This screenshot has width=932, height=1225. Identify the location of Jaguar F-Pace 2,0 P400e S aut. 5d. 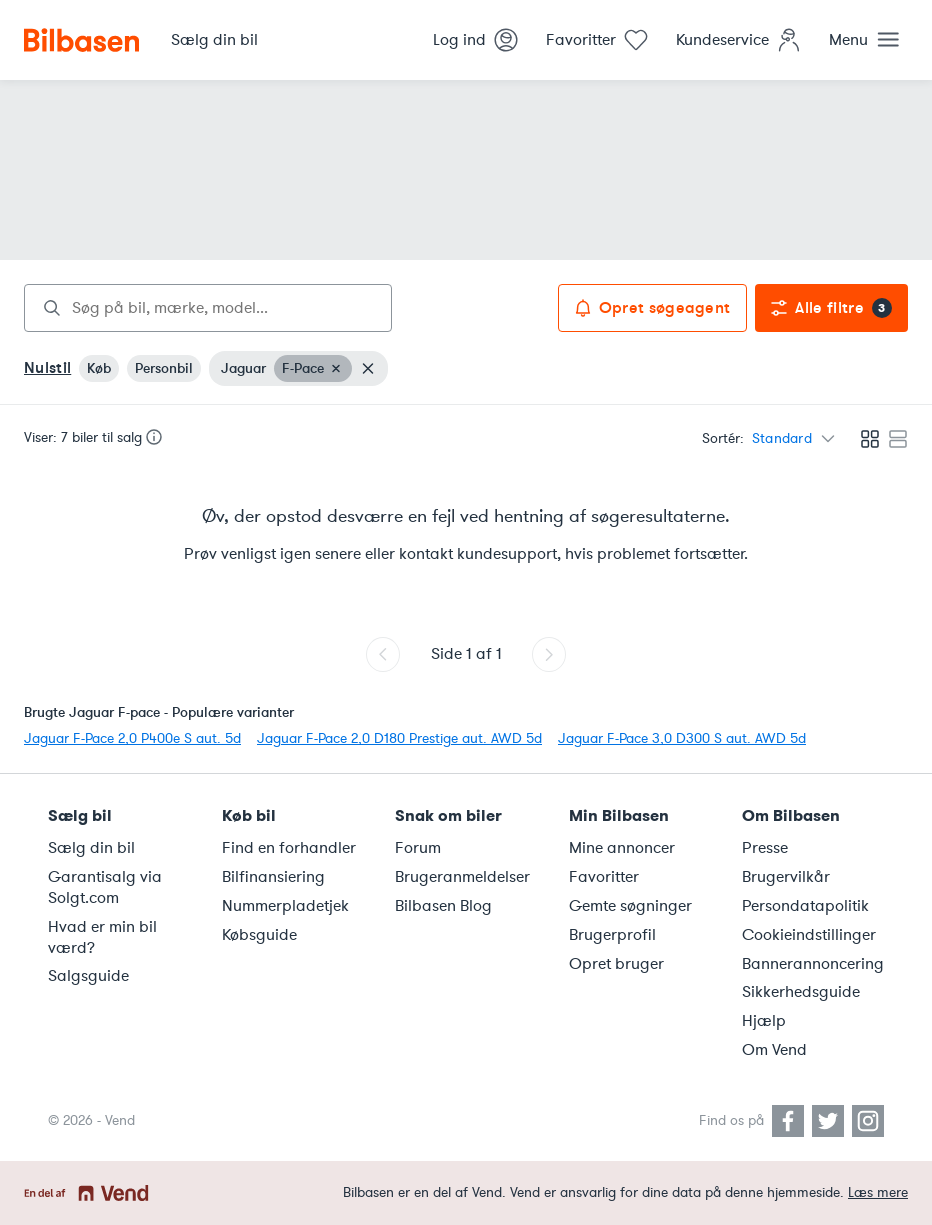
(132, 738).